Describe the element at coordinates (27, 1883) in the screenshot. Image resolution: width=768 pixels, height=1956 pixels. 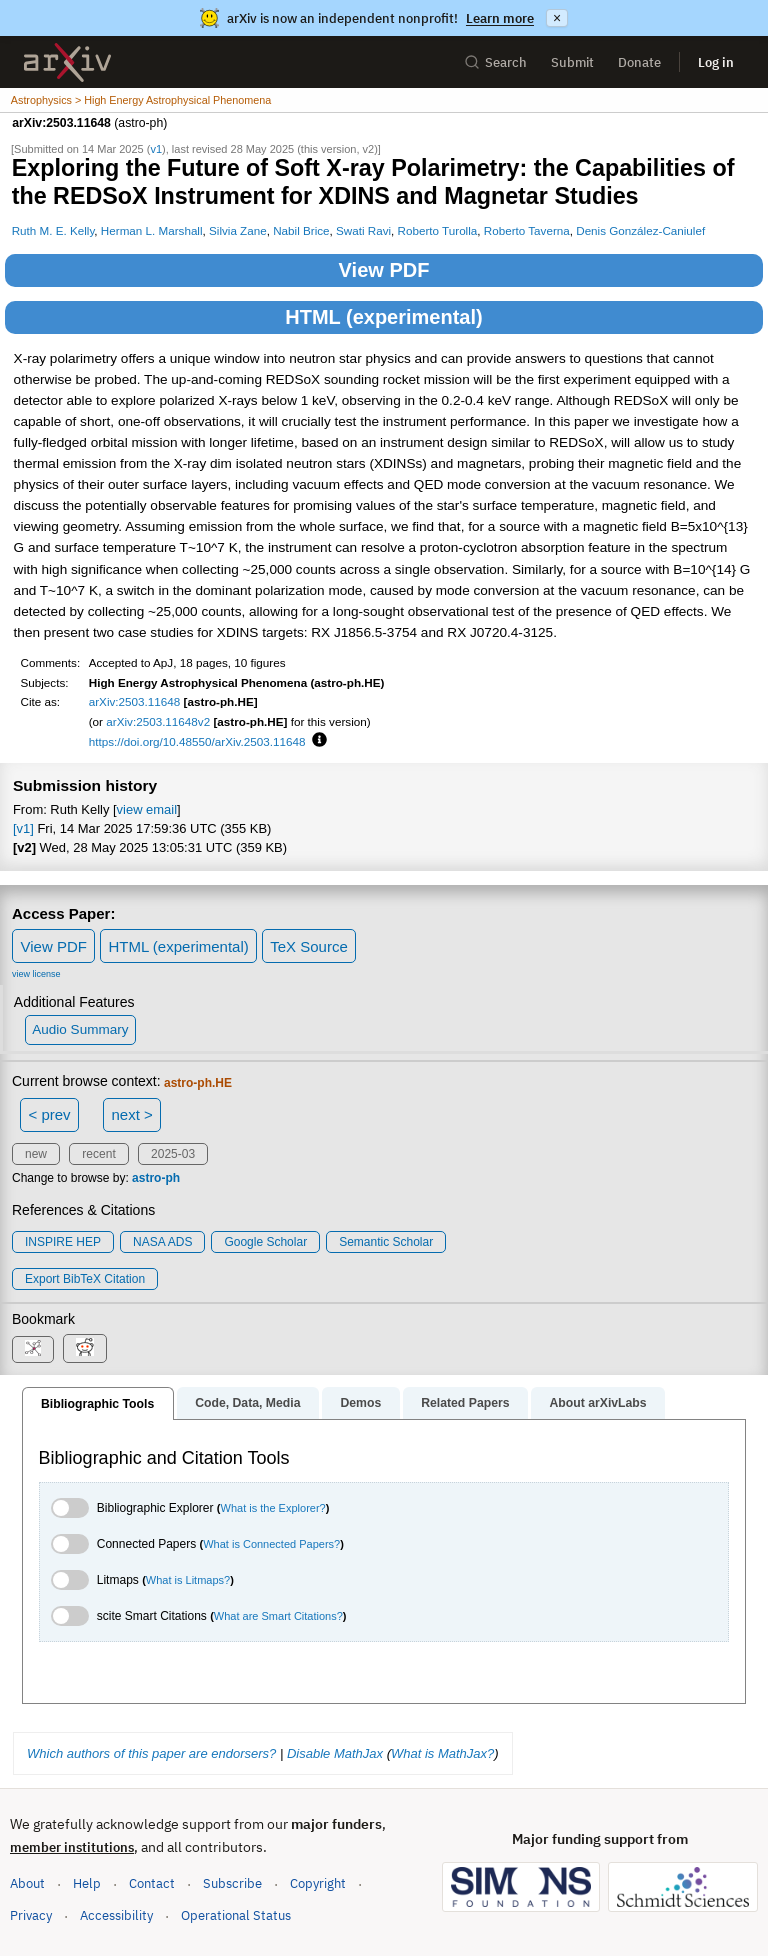
I see `About` at that location.